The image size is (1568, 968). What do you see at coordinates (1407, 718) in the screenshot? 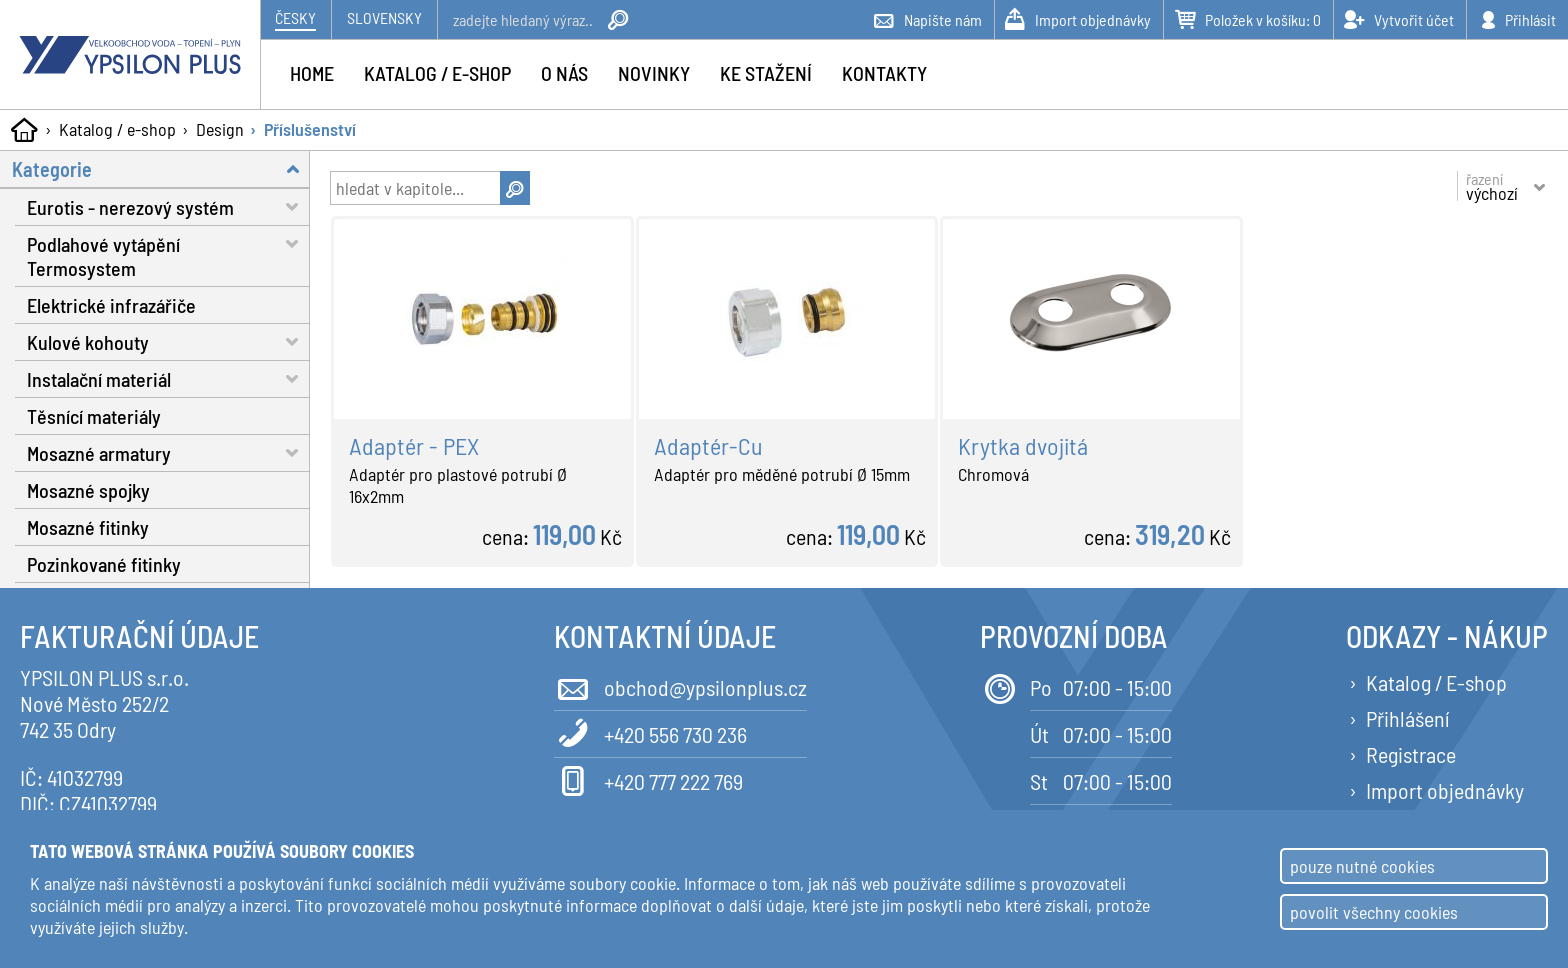
I see `Přihlášení` at bounding box center [1407, 718].